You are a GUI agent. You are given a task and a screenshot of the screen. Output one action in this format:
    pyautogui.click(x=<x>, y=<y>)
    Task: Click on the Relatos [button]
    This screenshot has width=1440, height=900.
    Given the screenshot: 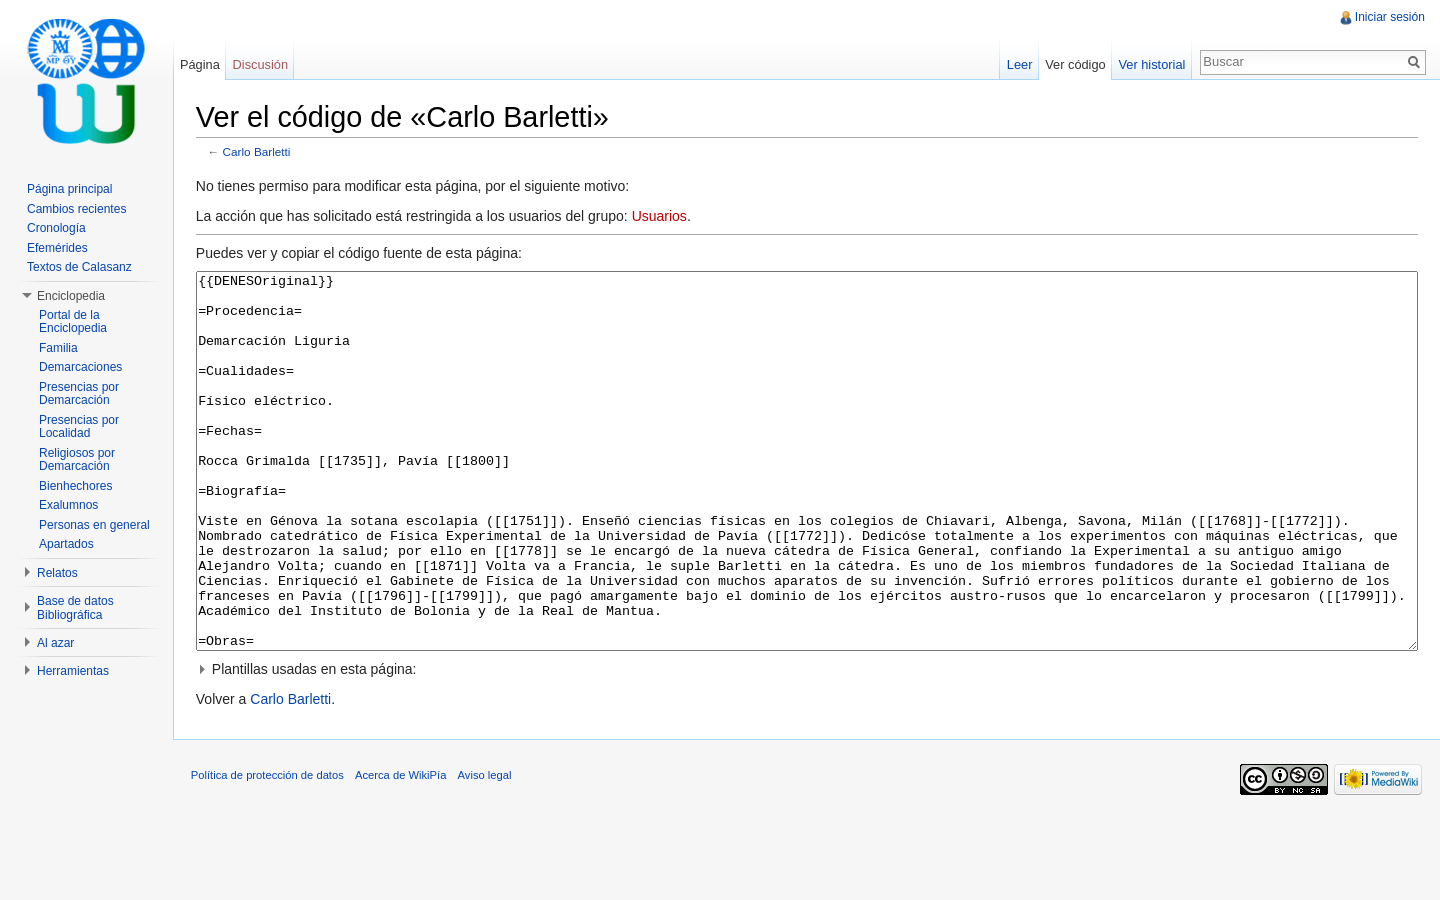 What is the action you would take?
    pyautogui.click(x=57, y=573)
    